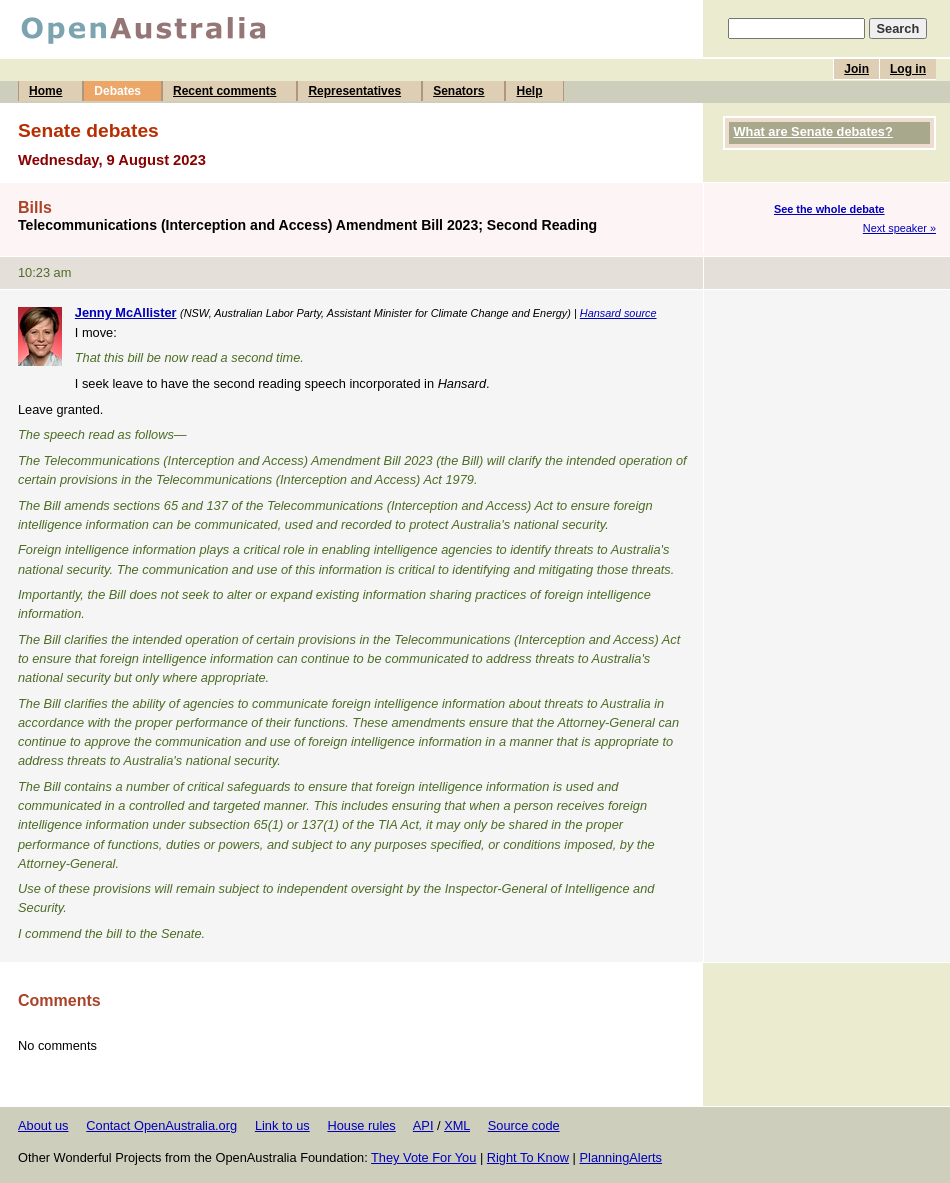  I want to click on Join, so click(856, 69).